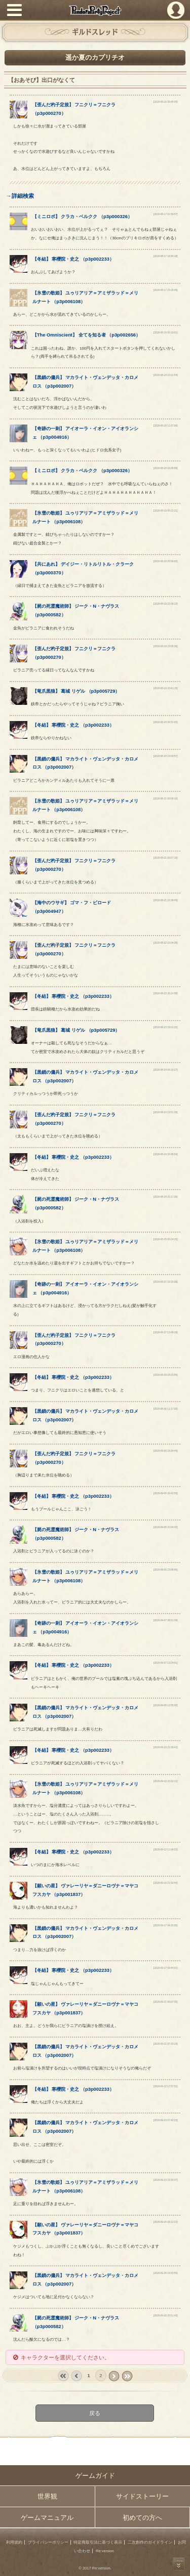 The height and width of the screenshot is (2576, 190). I want to click on 二次創作のガイドライン, so click(150, 2542).